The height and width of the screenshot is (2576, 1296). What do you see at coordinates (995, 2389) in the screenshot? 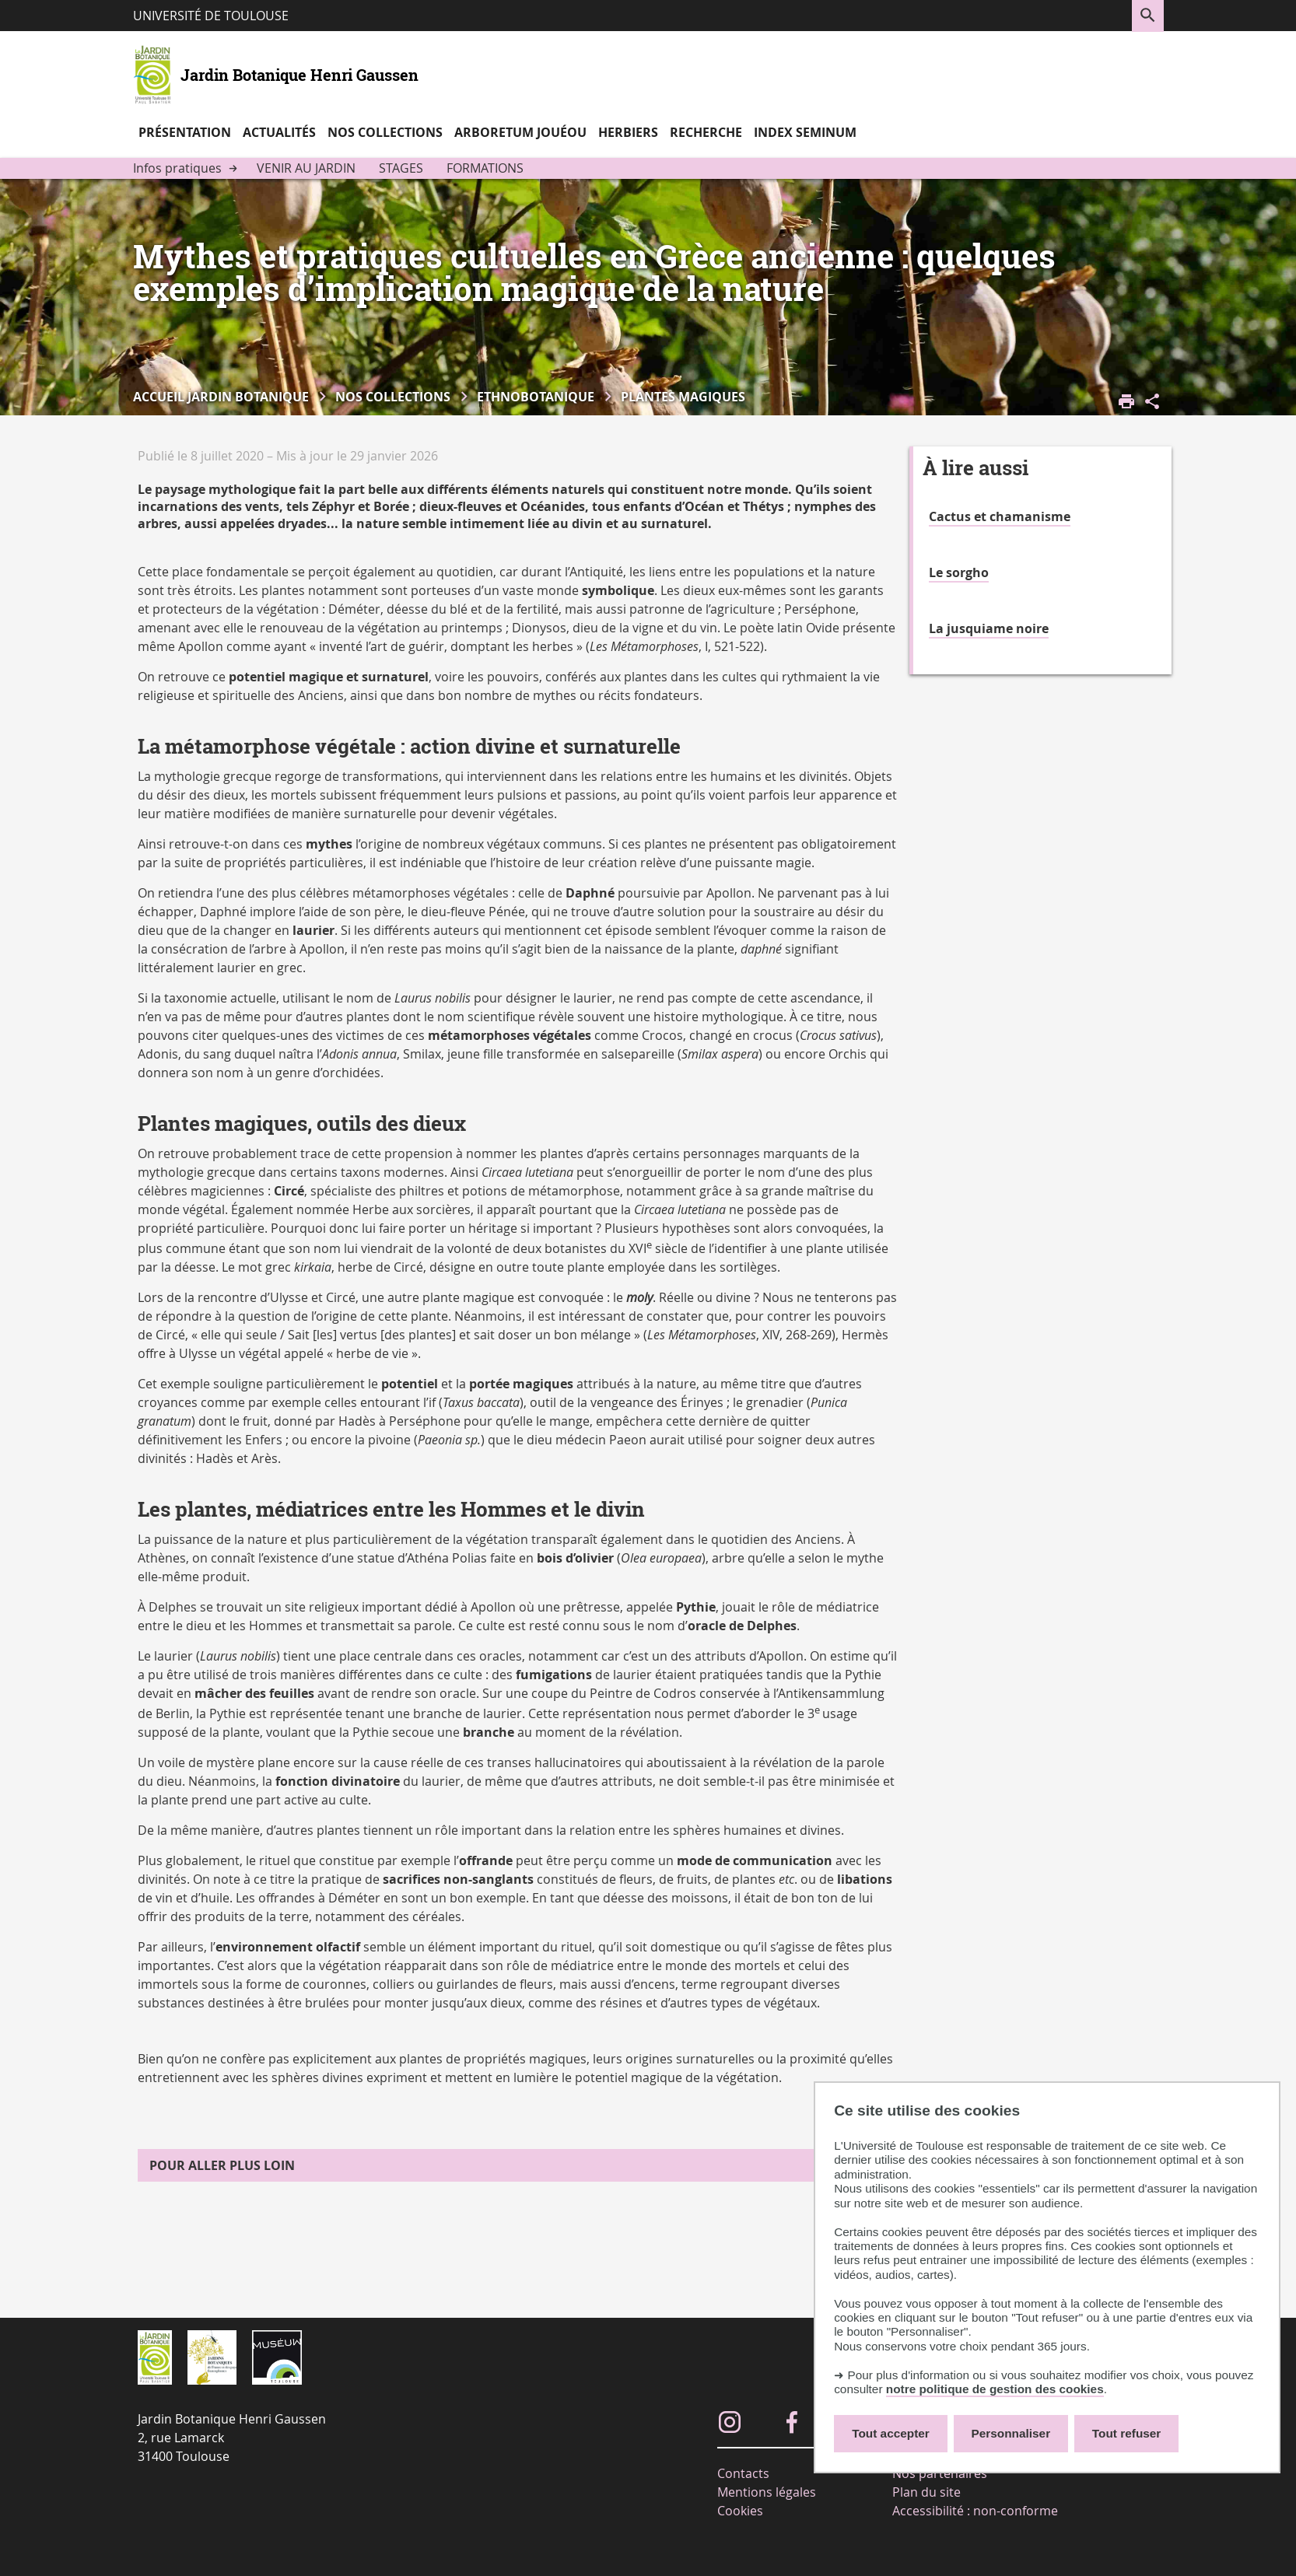
I see `notre politique de gestion des cookies` at bounding box center [995, 2389].